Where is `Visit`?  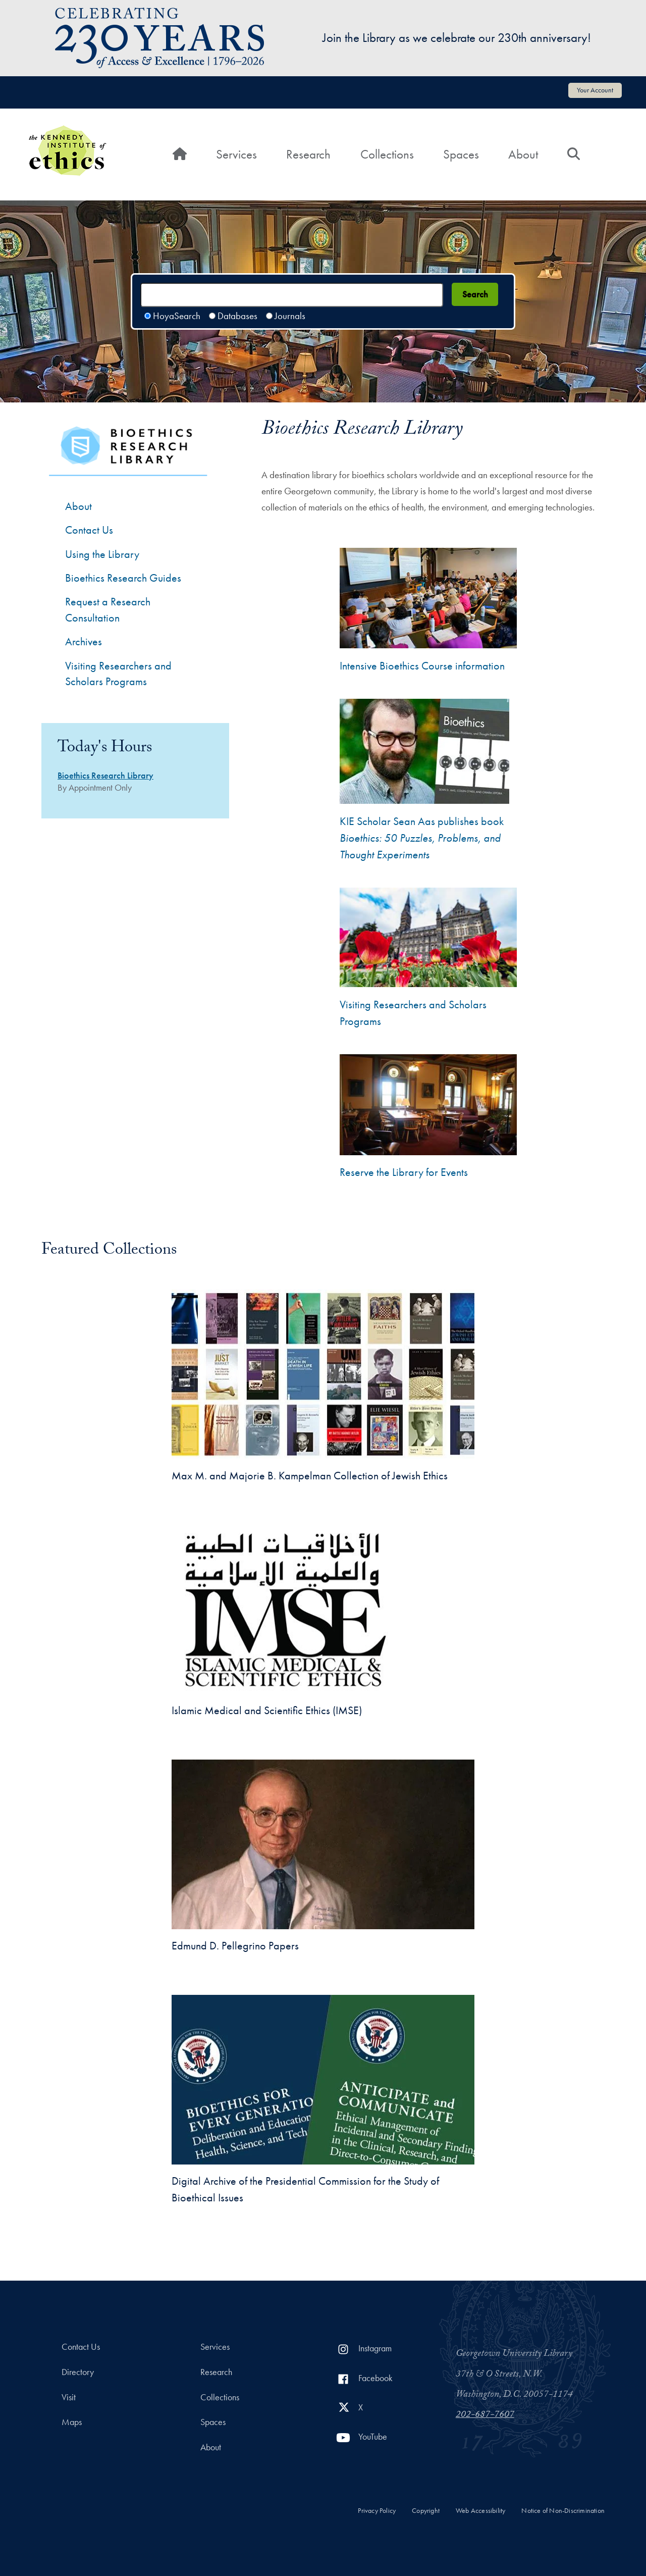 Visit is located at coordinates (69, 2397).